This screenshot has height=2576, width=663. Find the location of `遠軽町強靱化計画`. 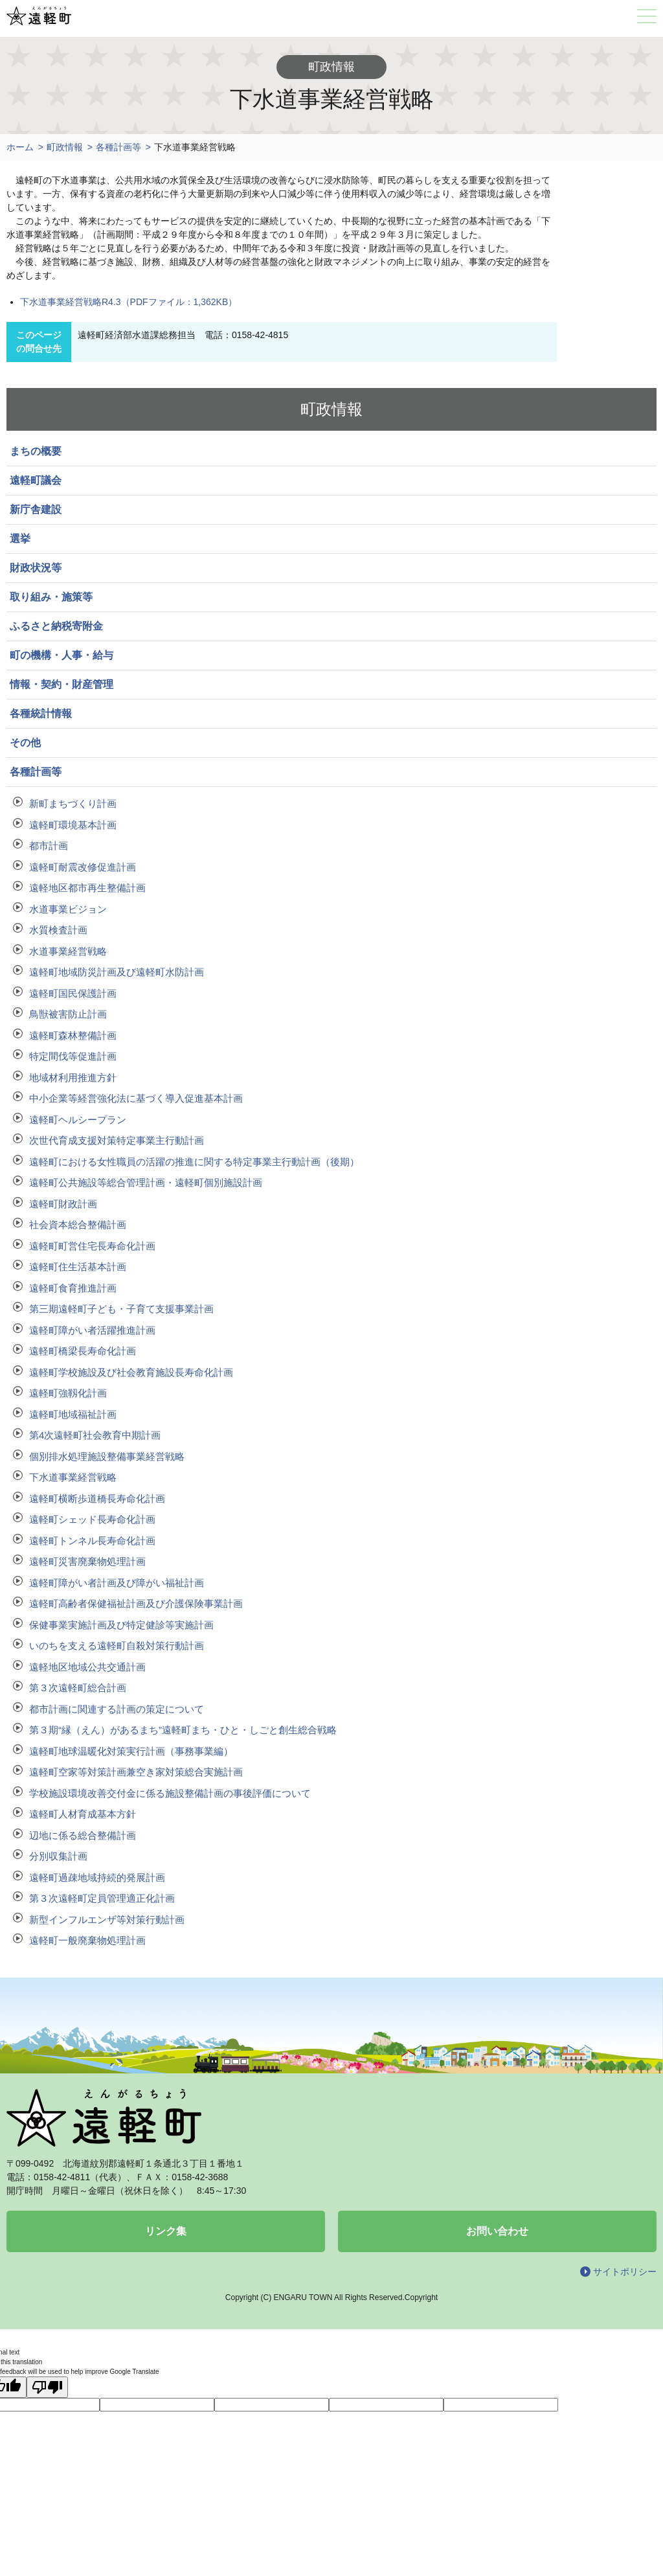

遠軽町強靱化計画 is located at coordinates (68, 1392).